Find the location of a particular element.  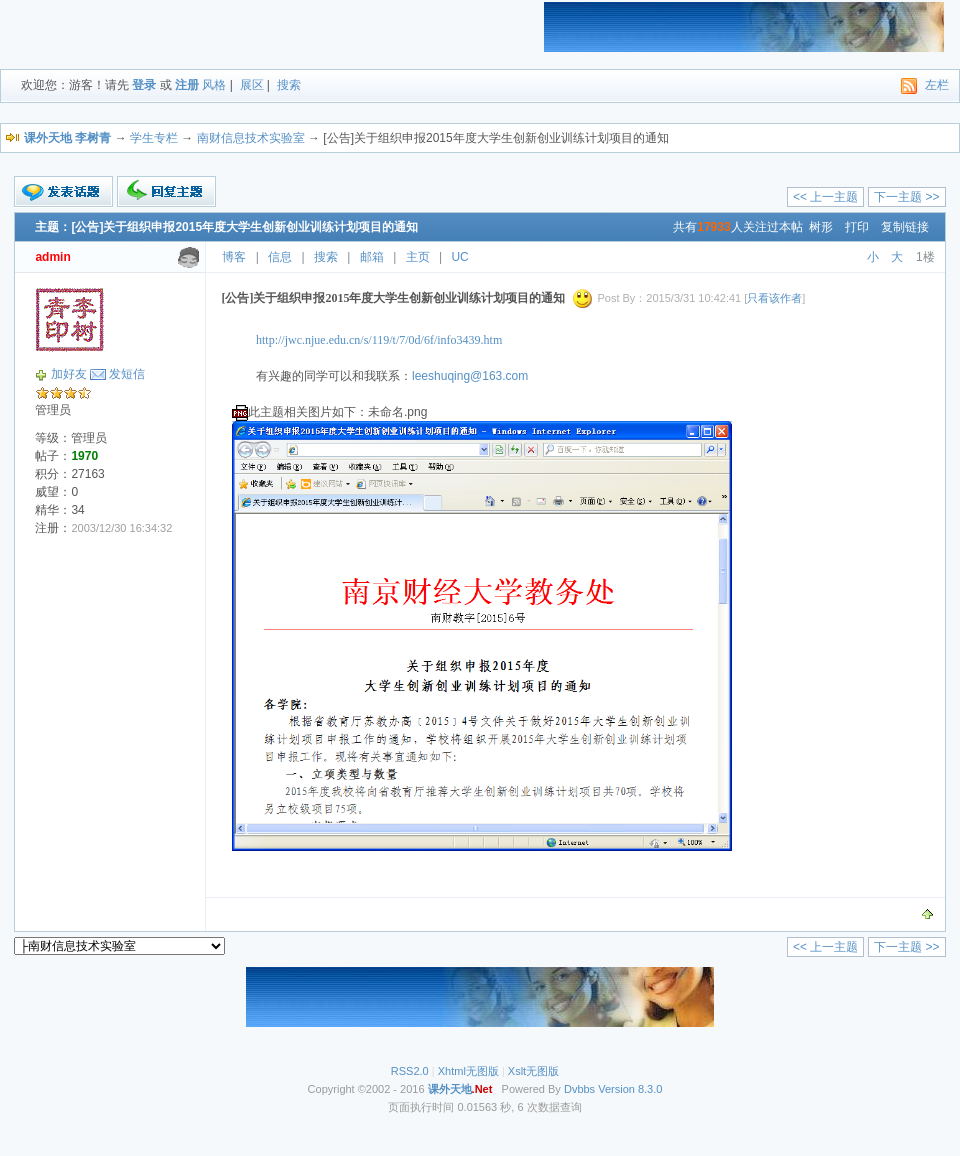

复制链接 is located at coordinates (905, 227).